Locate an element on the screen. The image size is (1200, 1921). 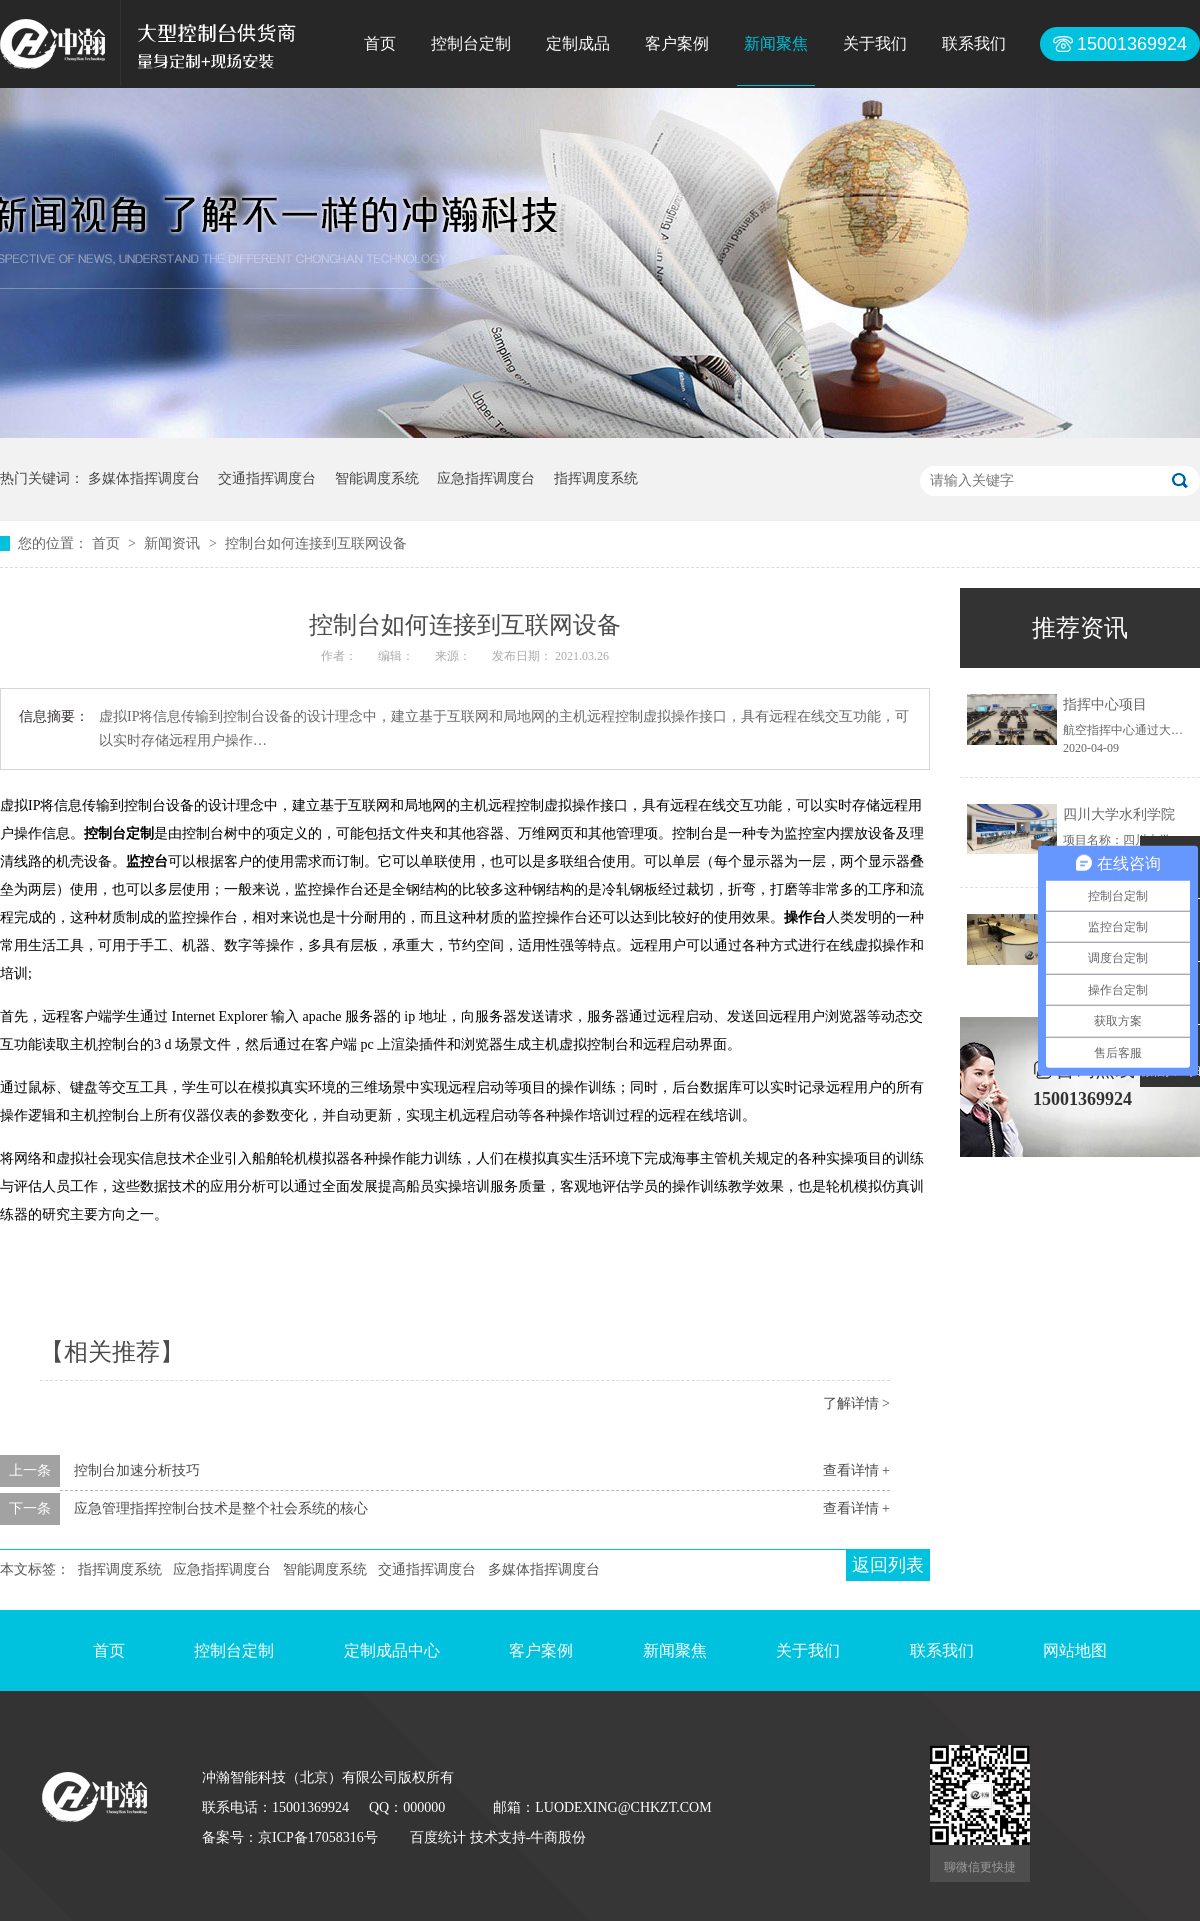
网站地图 is located at coordinates (1075, 1650).